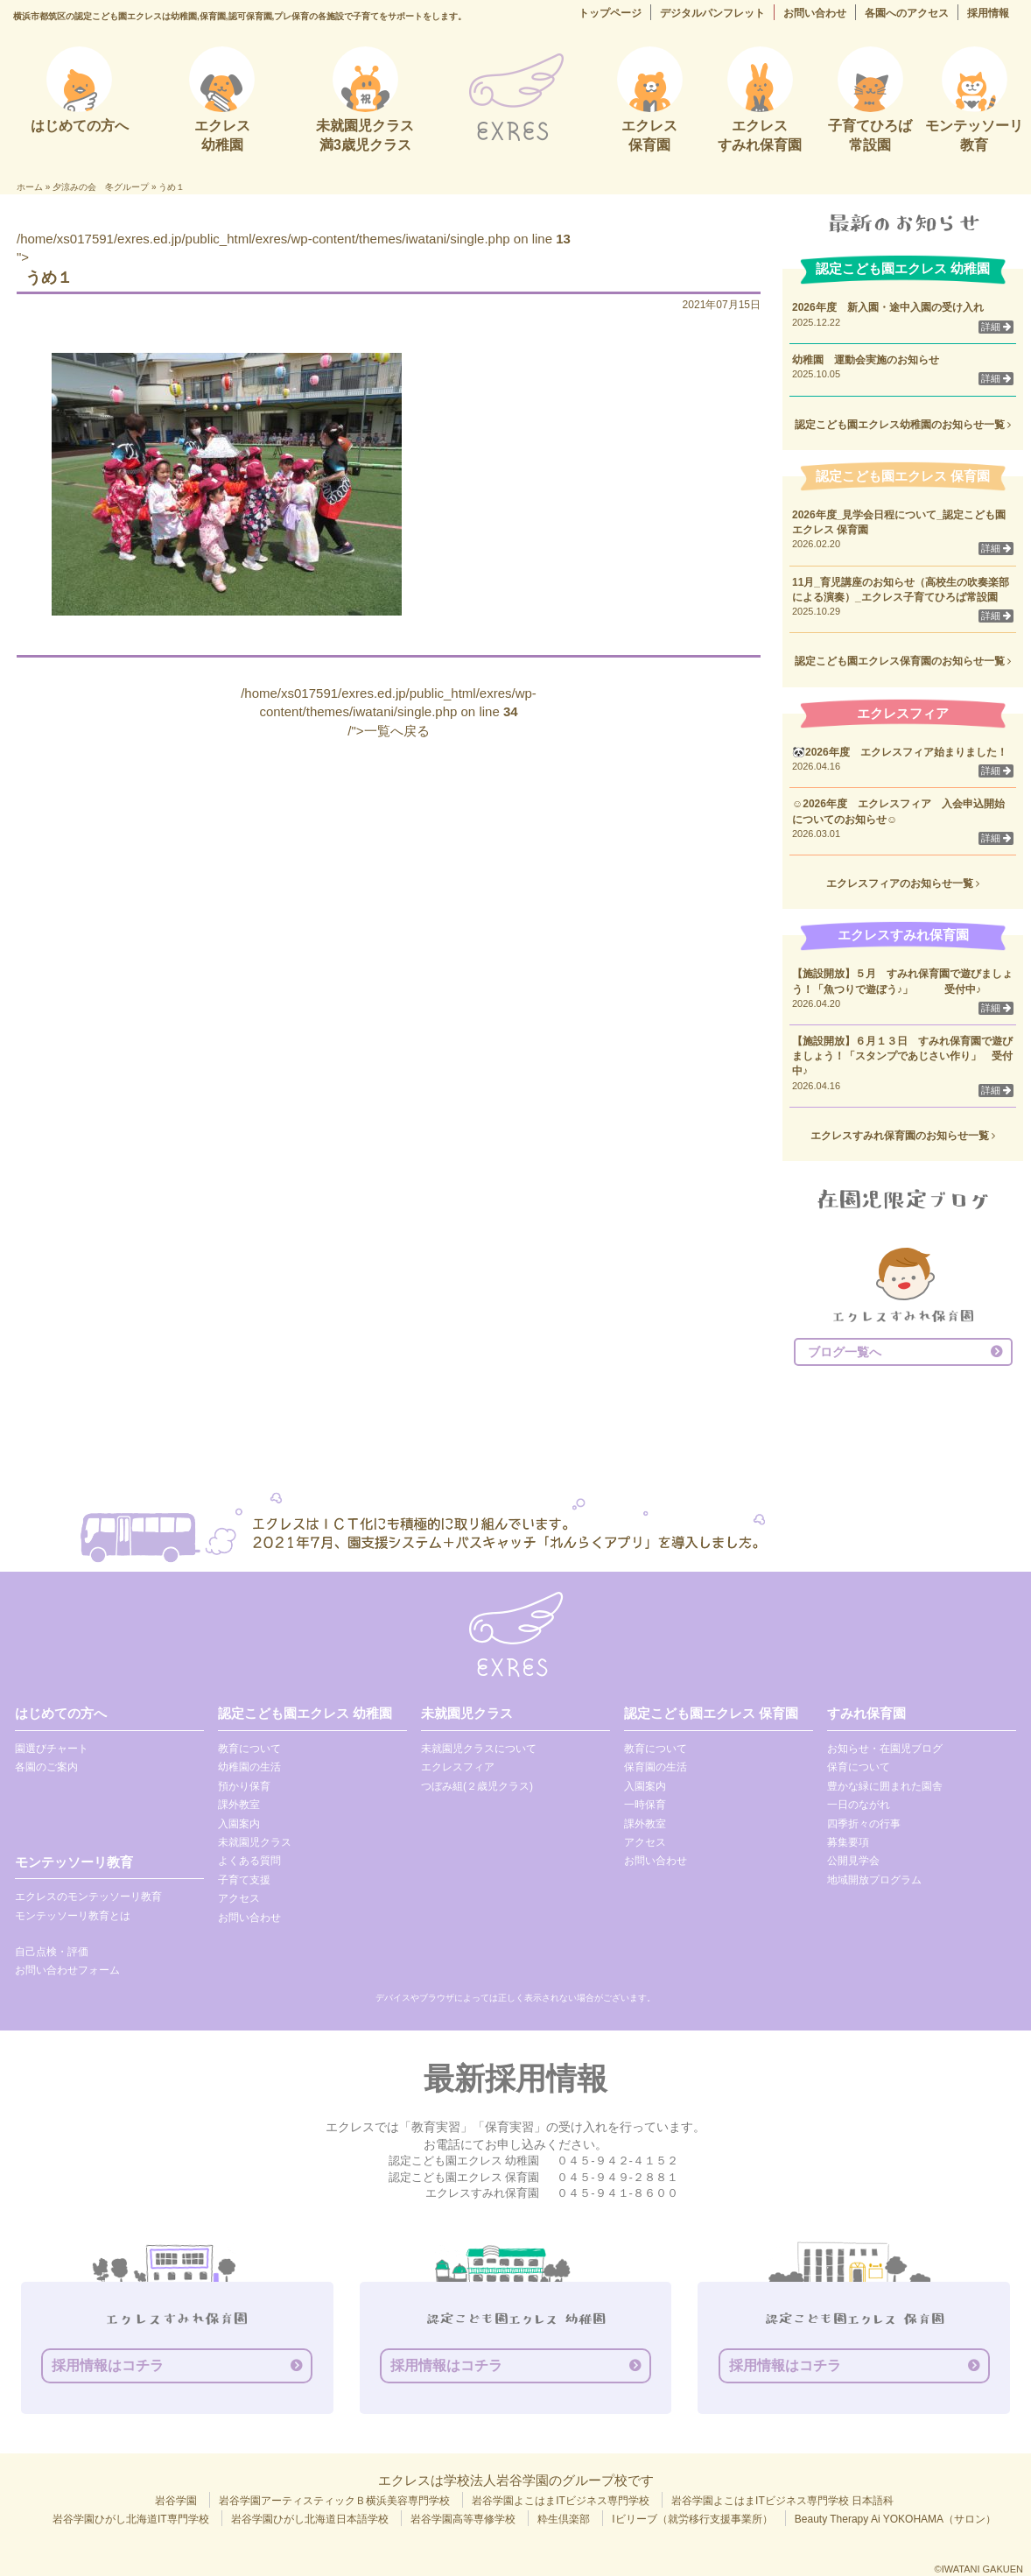 The width and height of the screenshot is (1031, 2576). Describe the element at coordinates (645, 1804) in the screenshot. I see `一時保育` at that location.